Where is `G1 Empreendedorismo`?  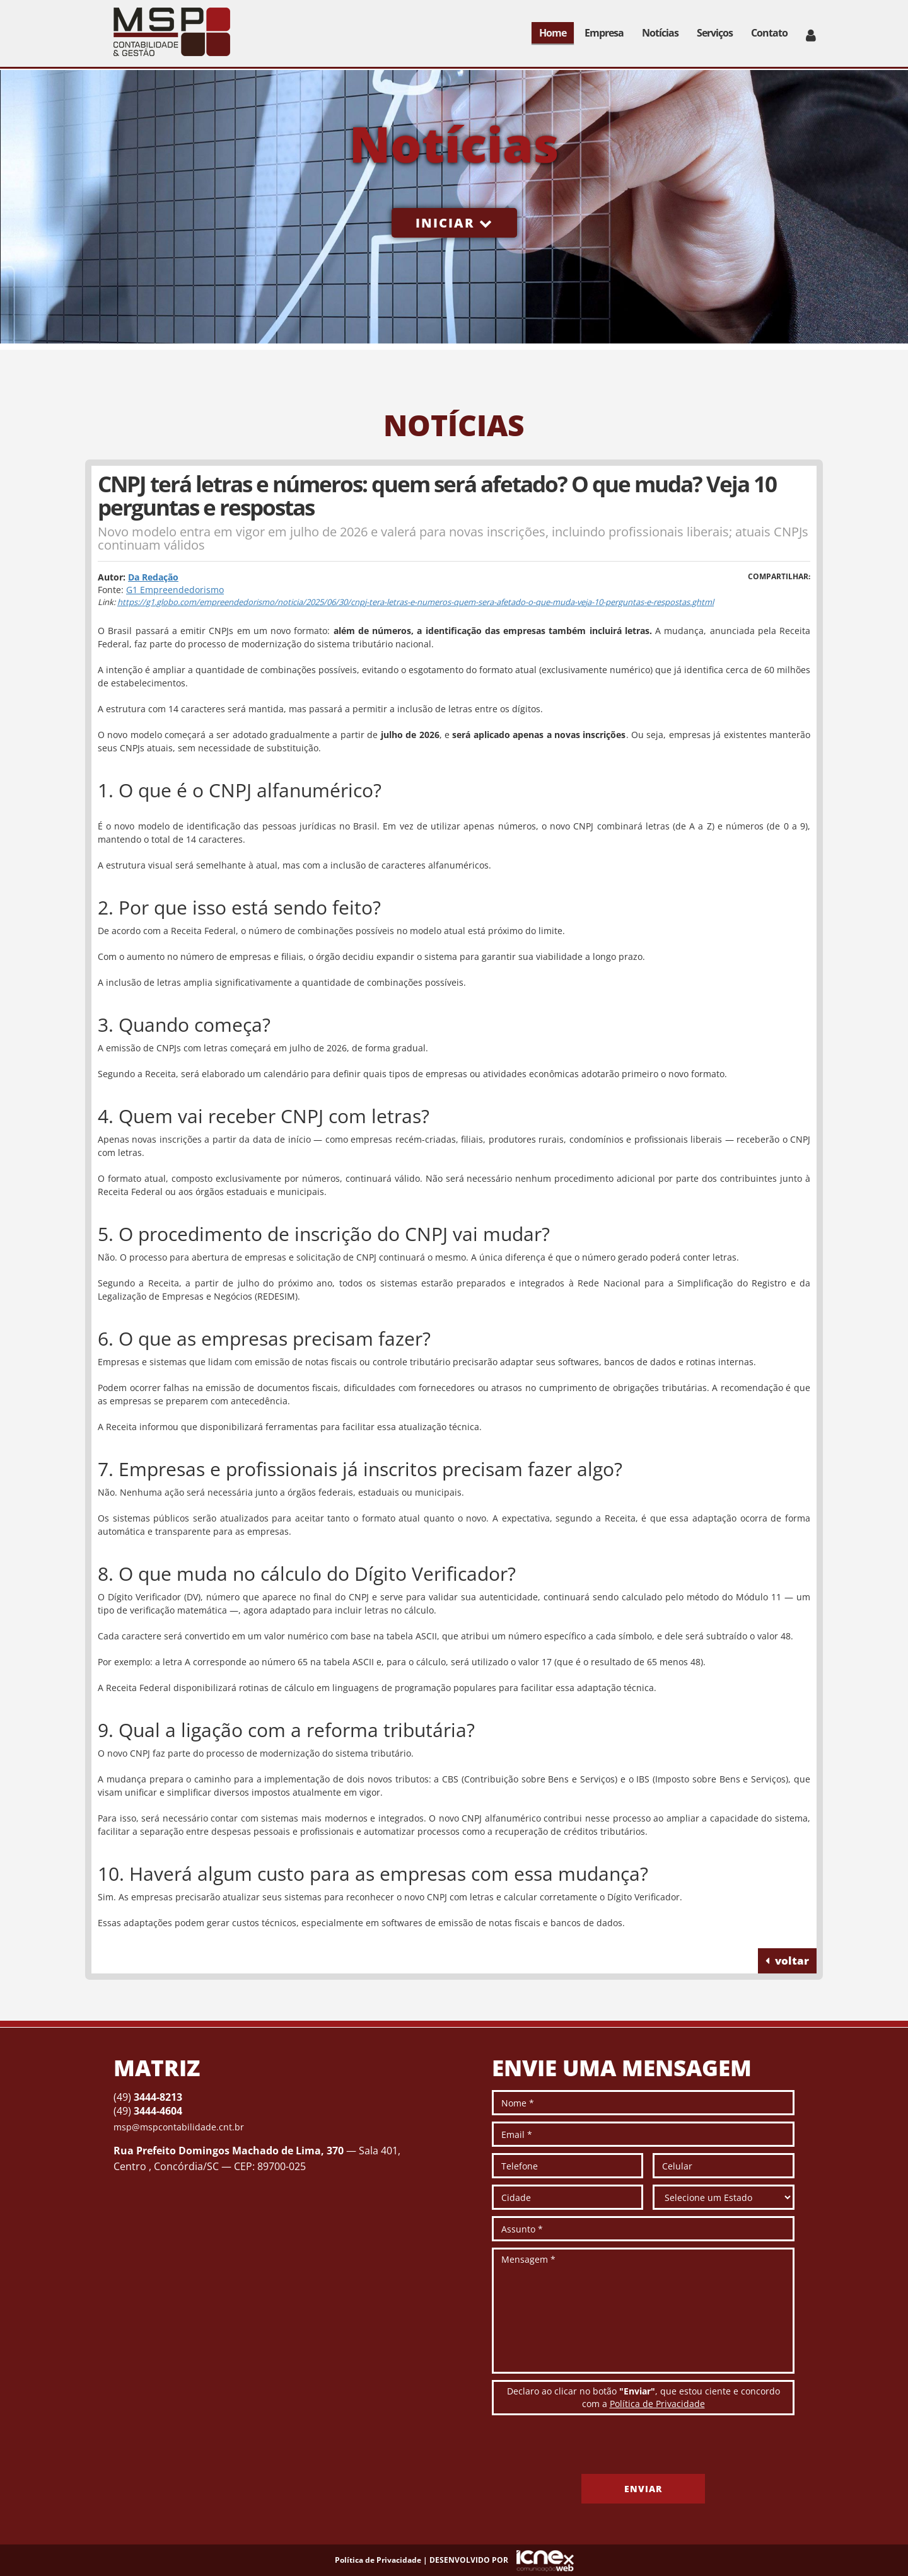
G1 Empreendedorismo is located at coordinates (175, 590).